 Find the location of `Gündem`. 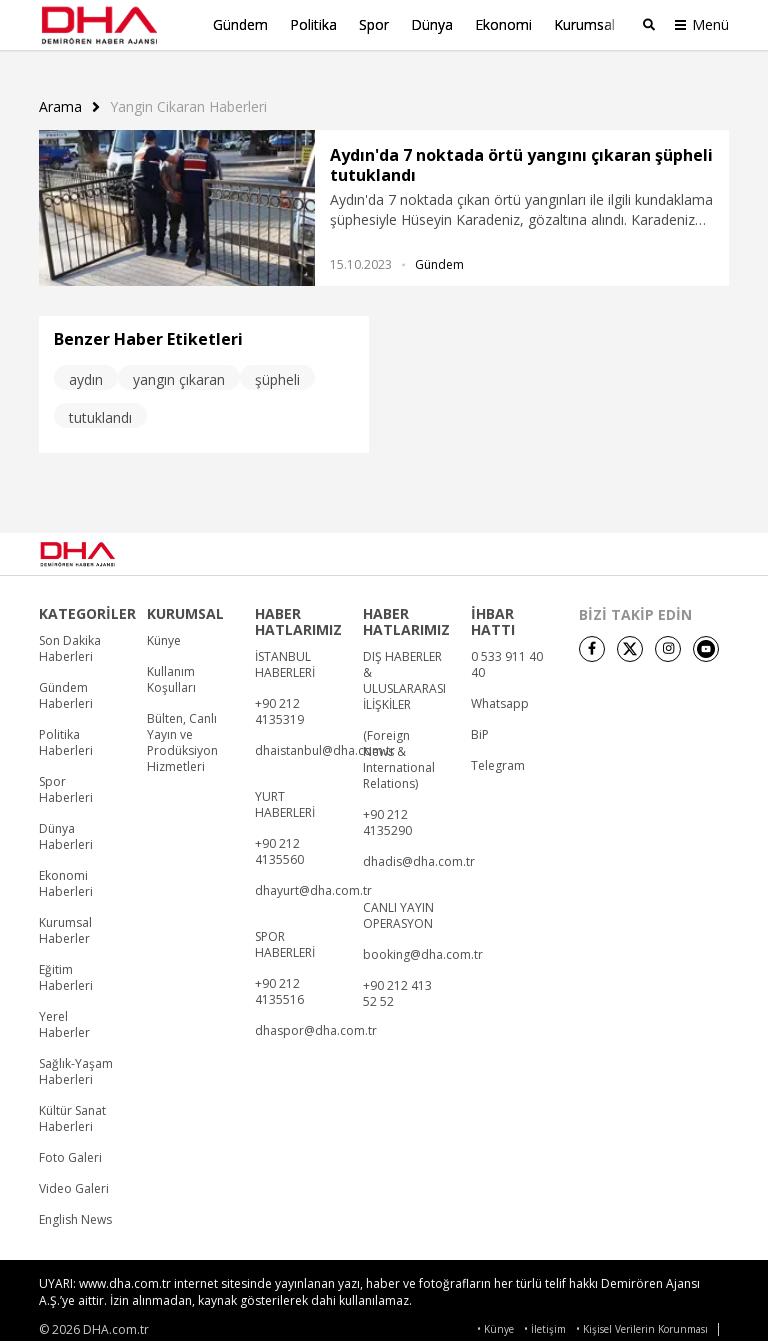

Gündem is located at coordinates (240, 24).